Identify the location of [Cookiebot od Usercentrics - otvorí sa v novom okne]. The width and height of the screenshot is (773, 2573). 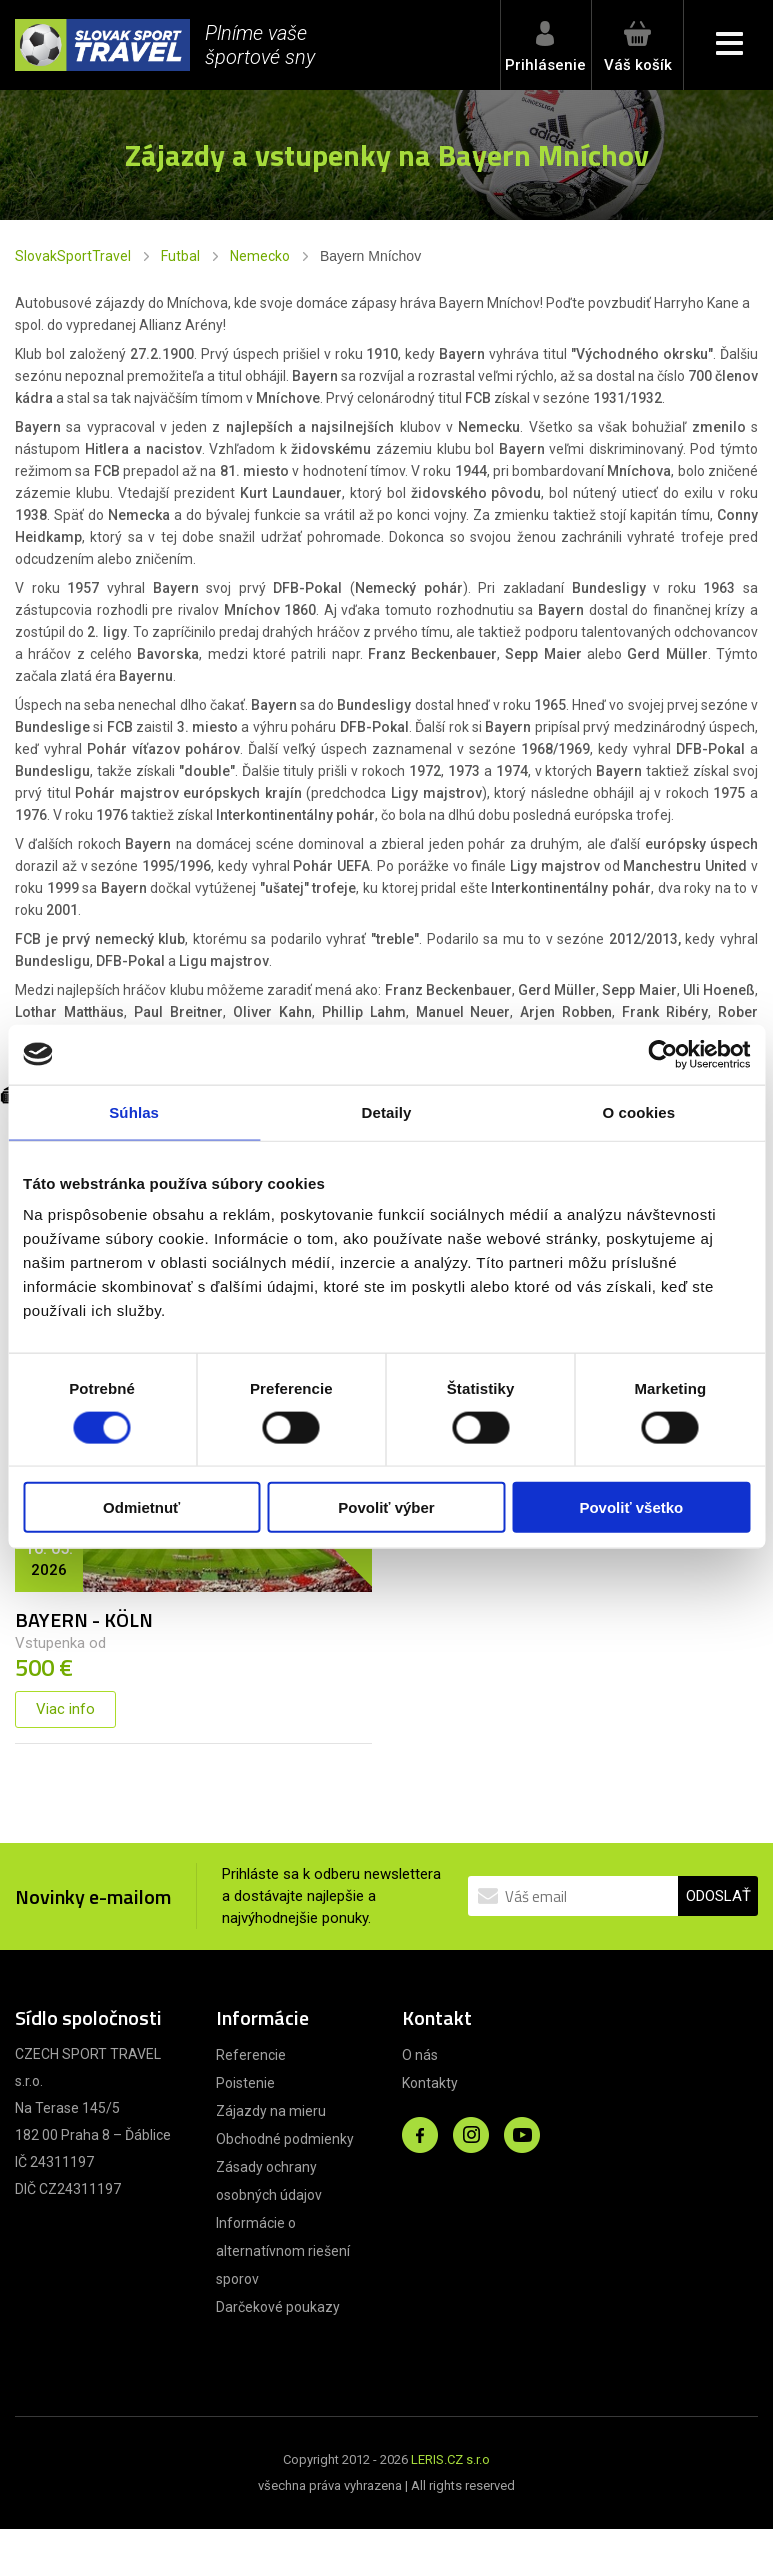
(662, 1054).